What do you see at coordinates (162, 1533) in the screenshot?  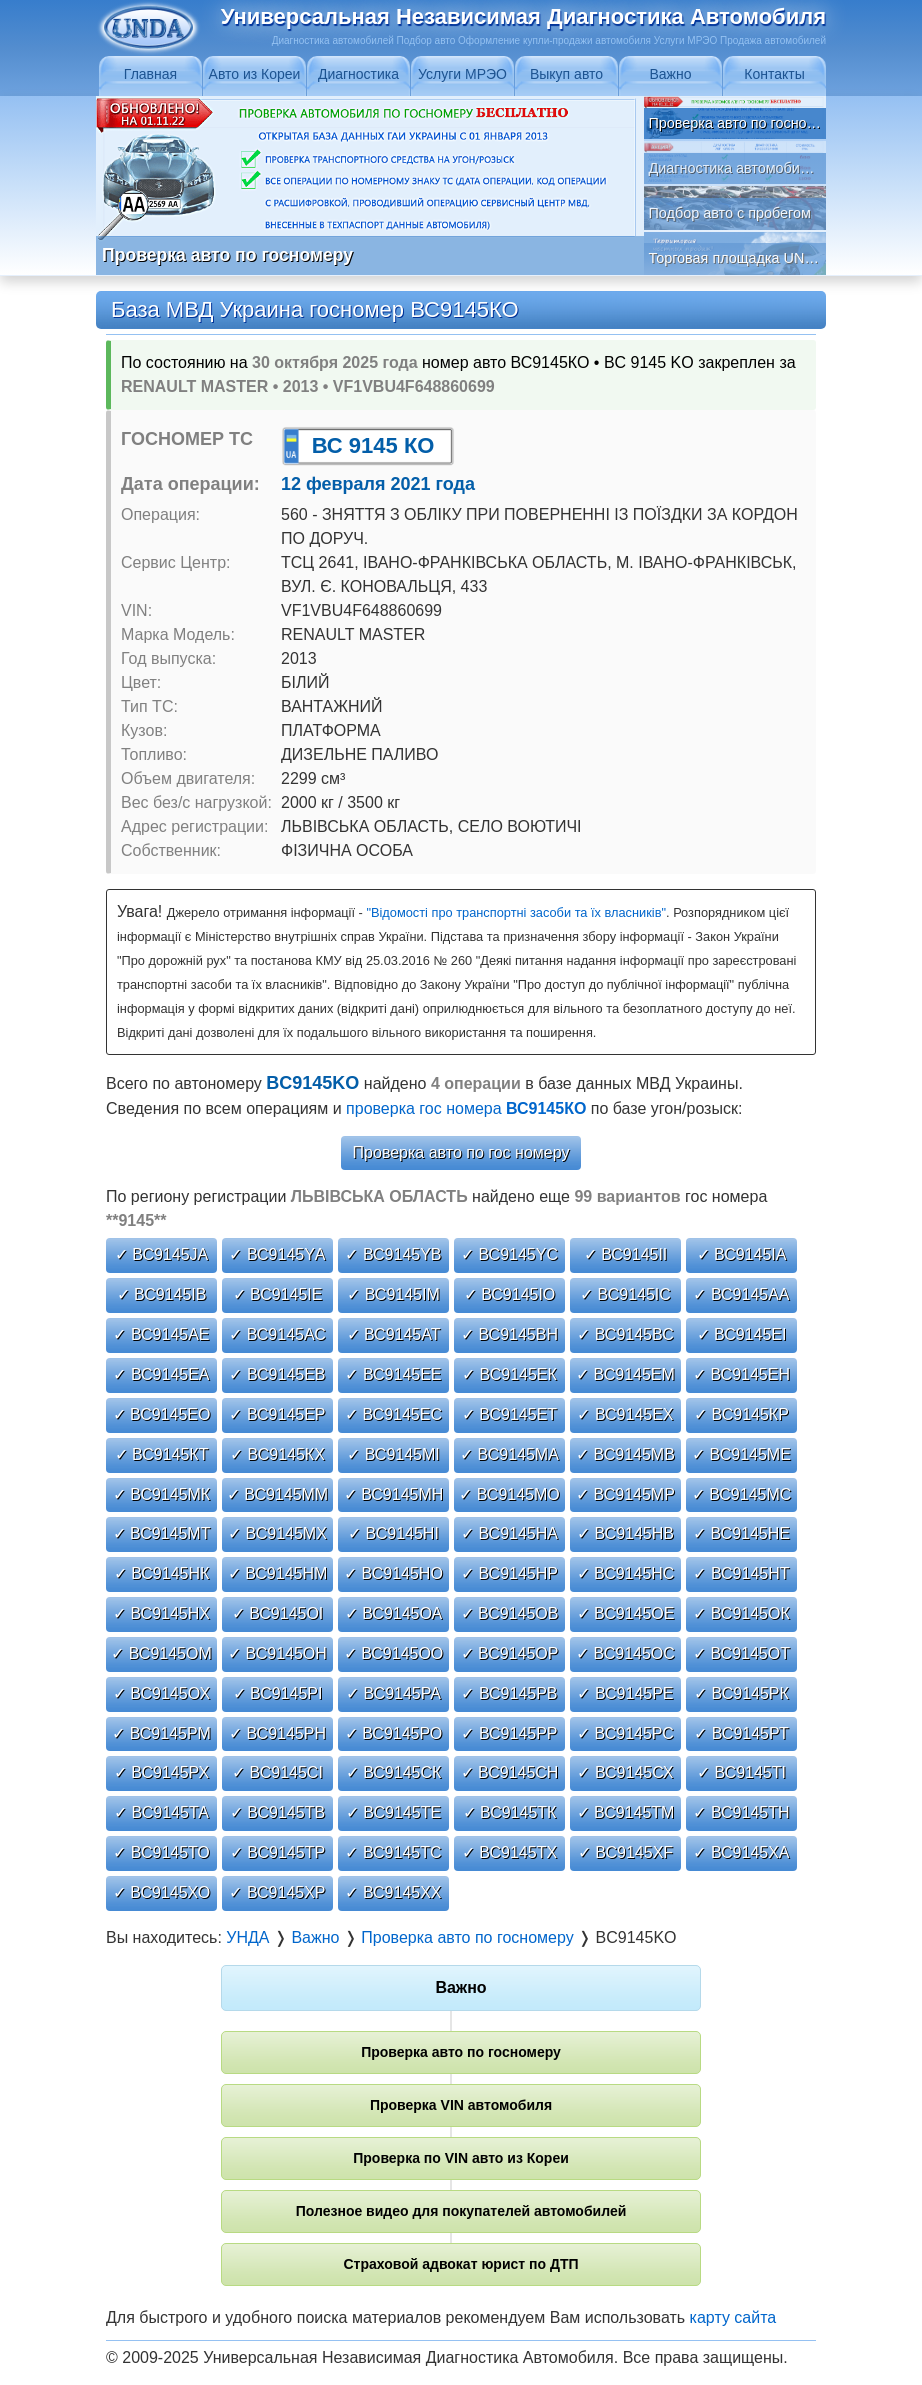 I see `✓ ВС9145МТ` at bounding box center [162, 1533].